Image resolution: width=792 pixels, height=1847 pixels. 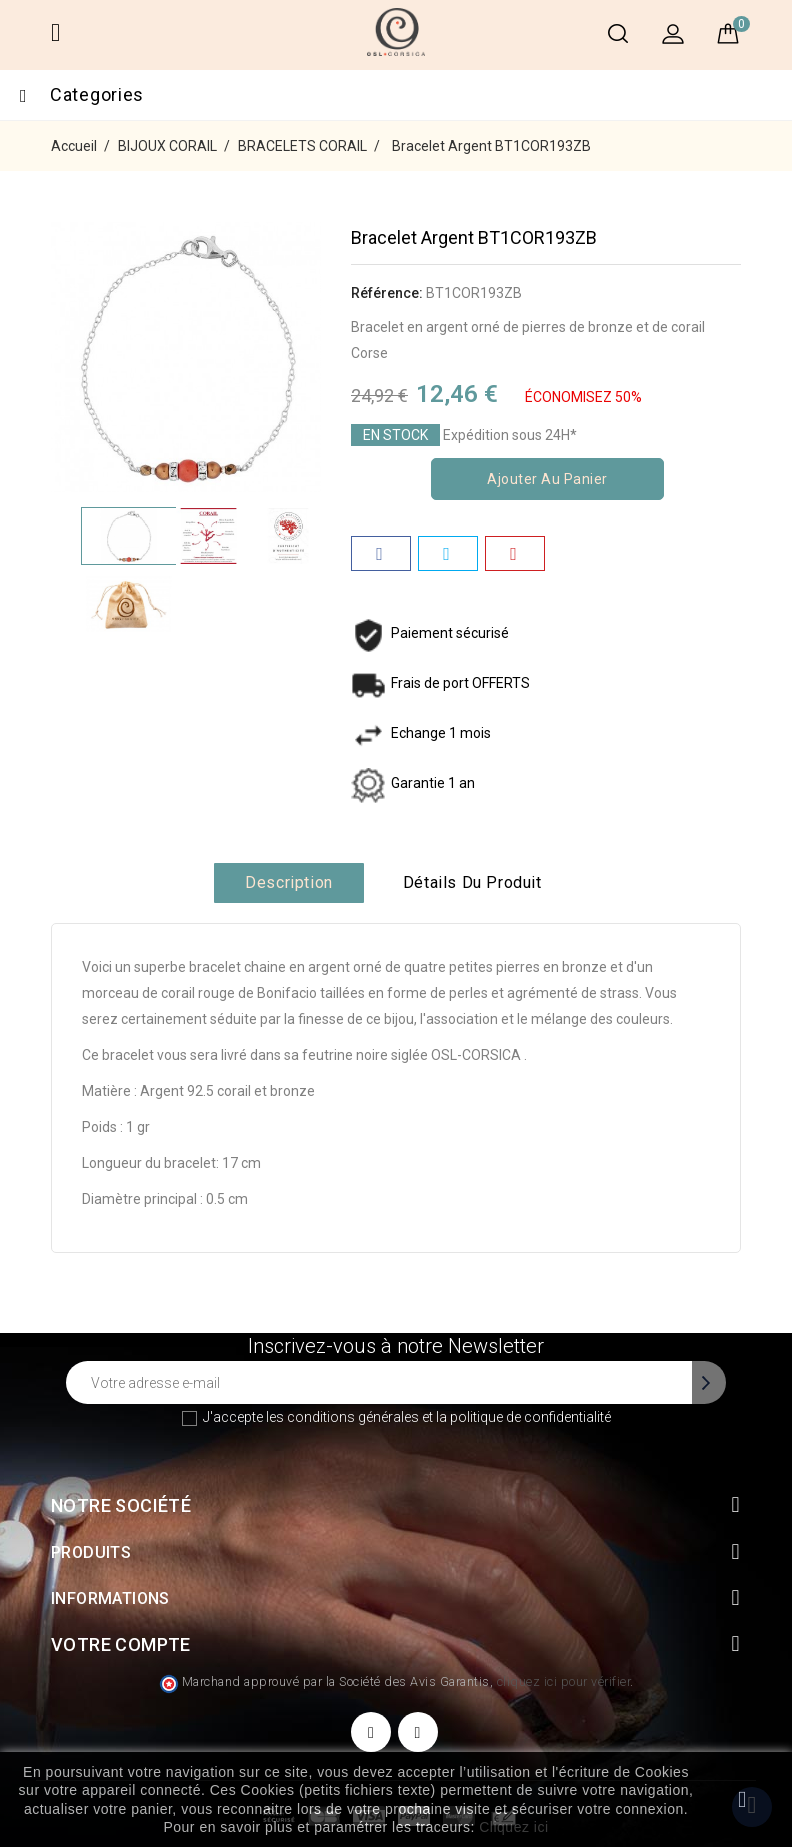 What do you see at coordinates (547, 479) in the screenshot?
I see `Ajouter au panier` at bounding box center [547, 479].